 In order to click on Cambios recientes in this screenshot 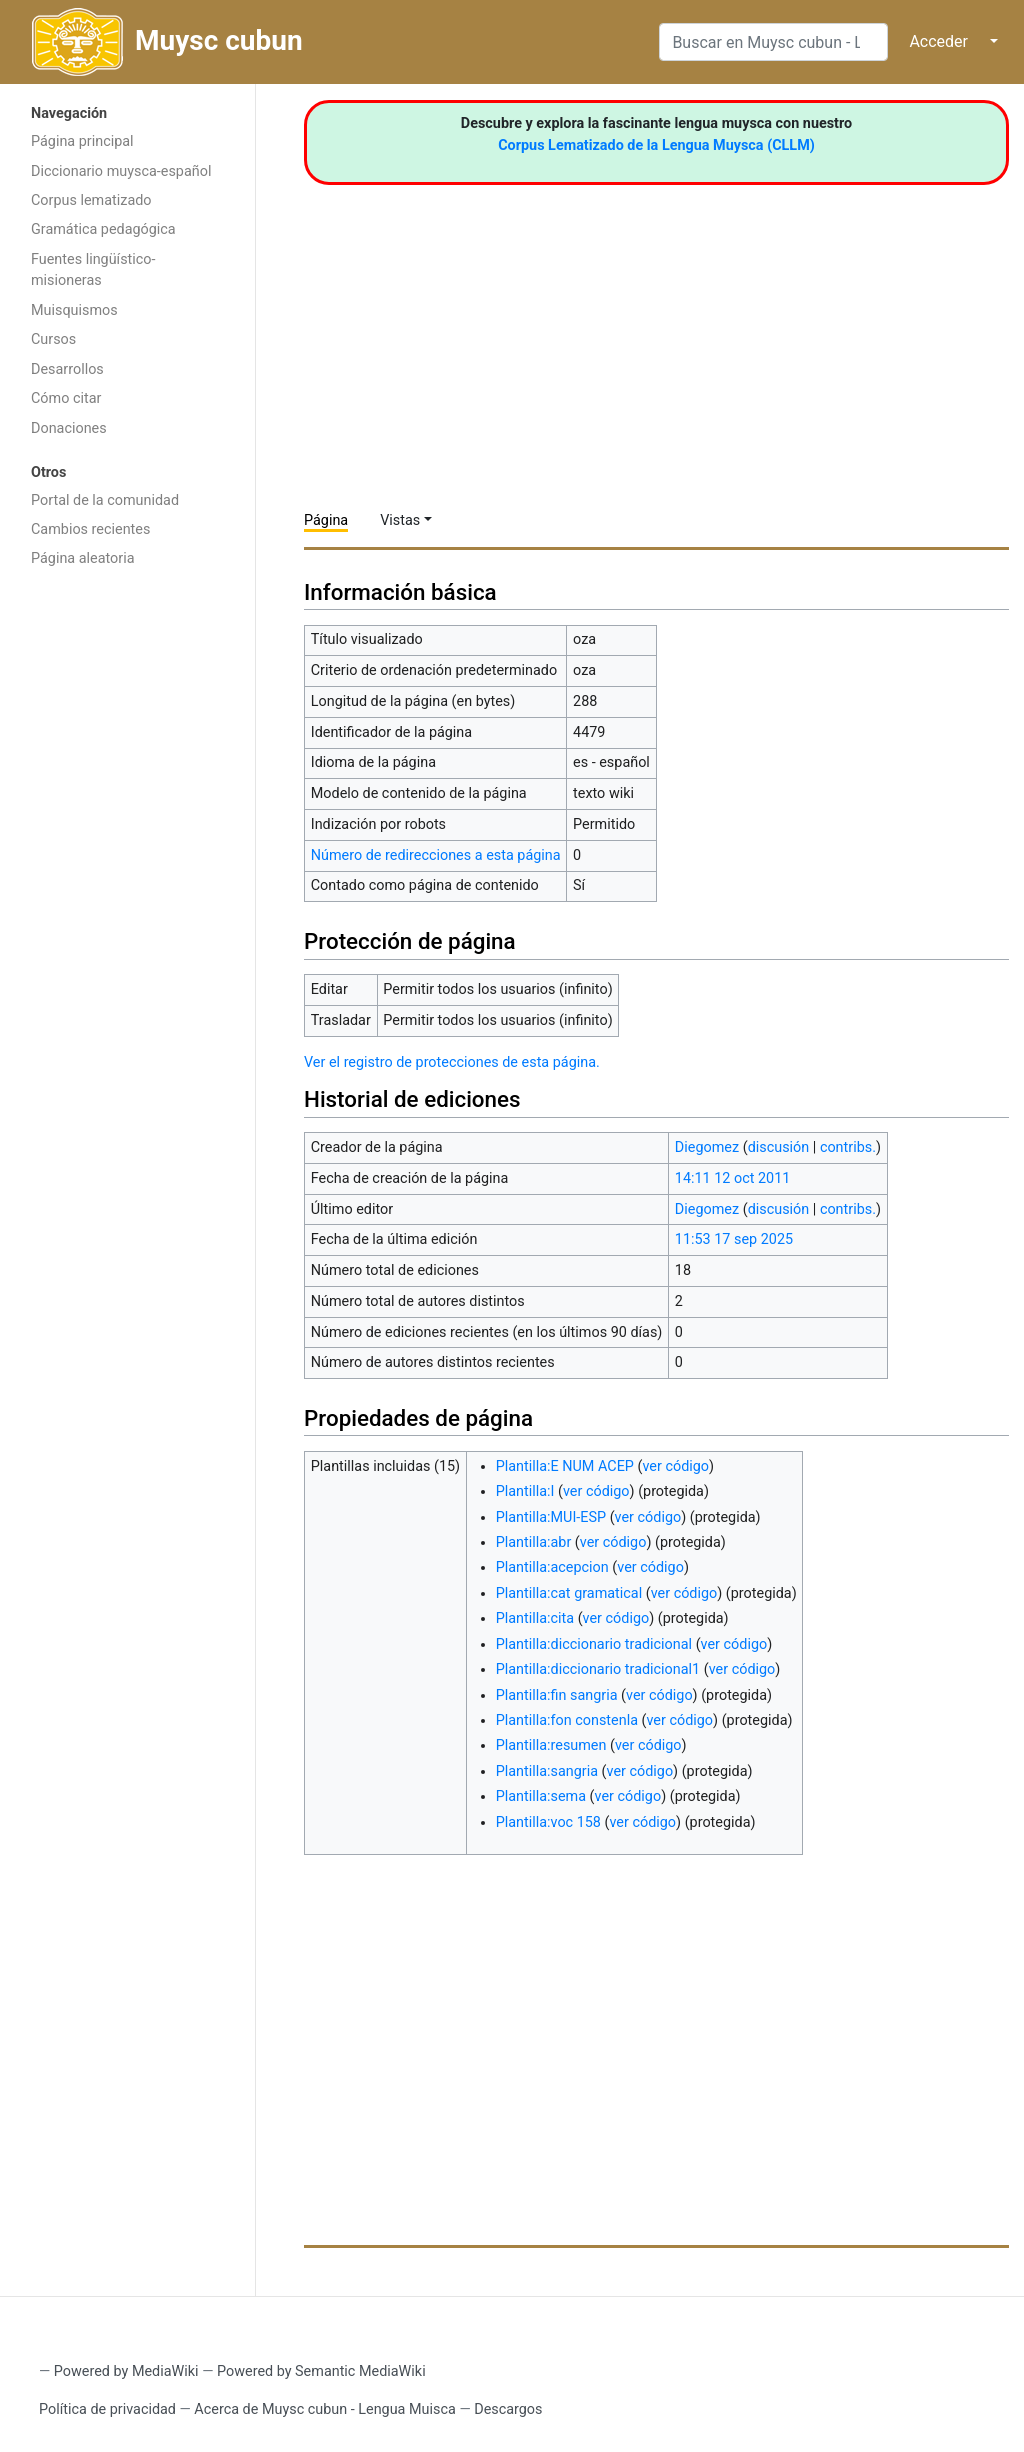, I will do `click(90, 529)`.